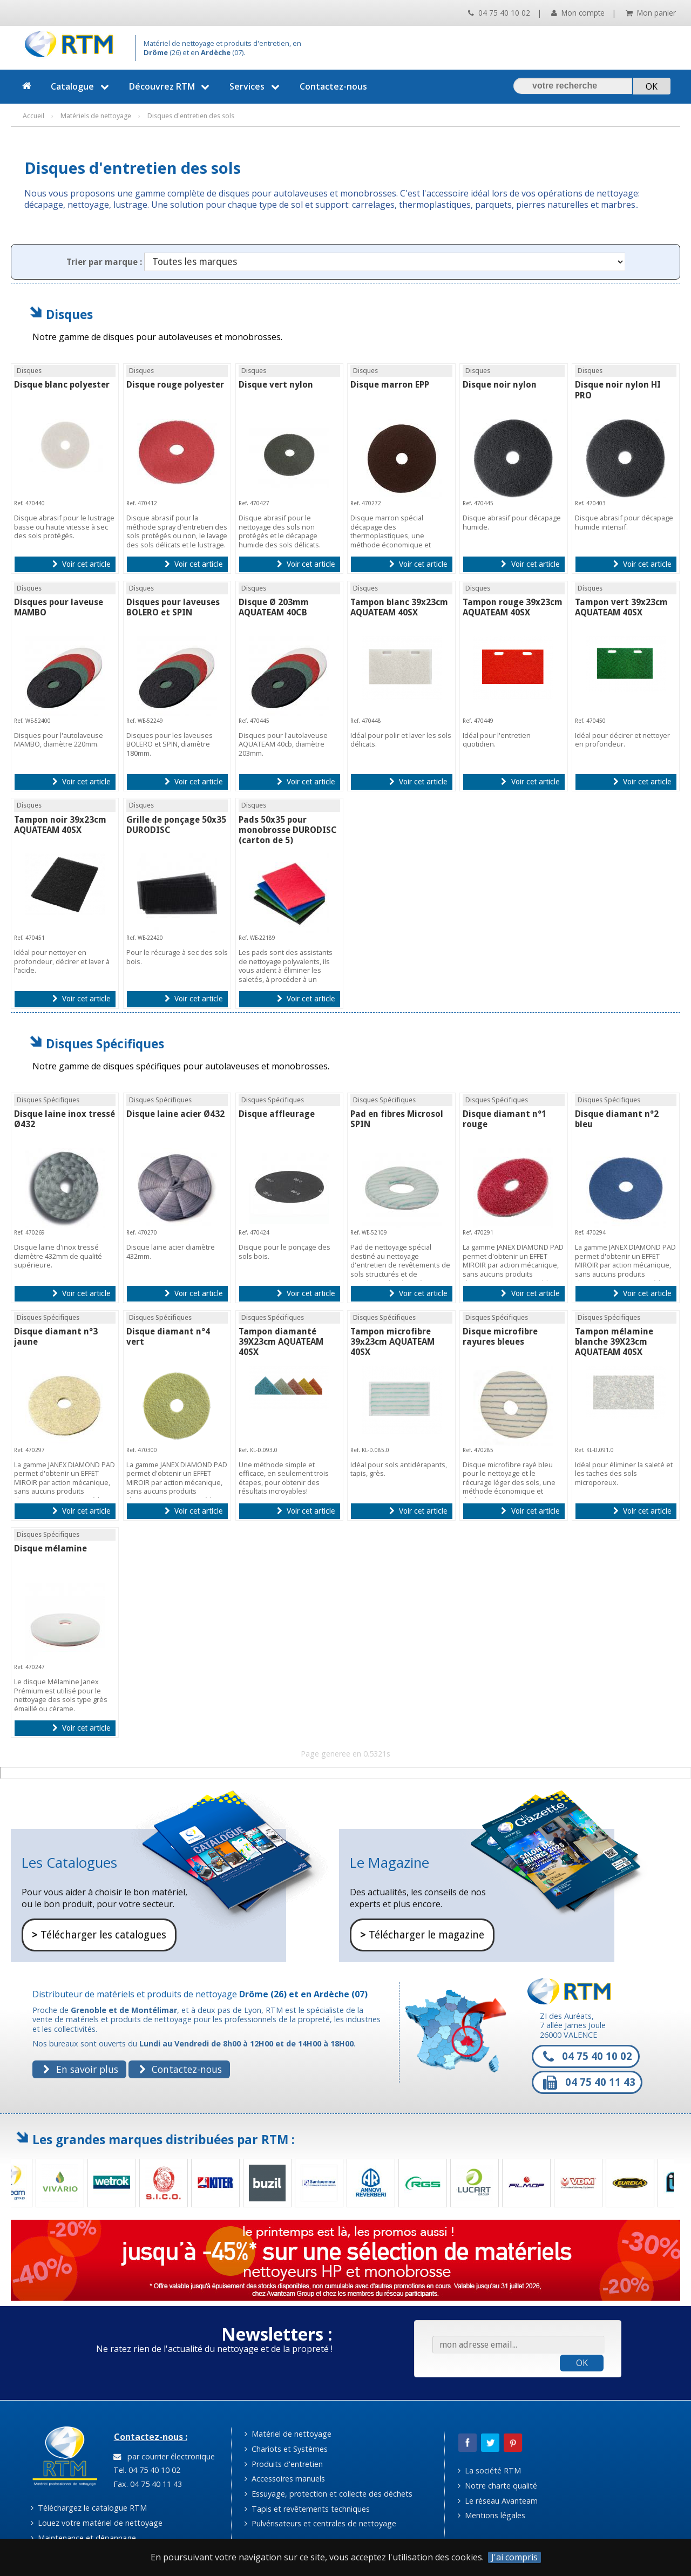 The width and height of the screenshot is (691, 2576). I want to click on Disque microfibre rayures bleues, so click(500, 1336).